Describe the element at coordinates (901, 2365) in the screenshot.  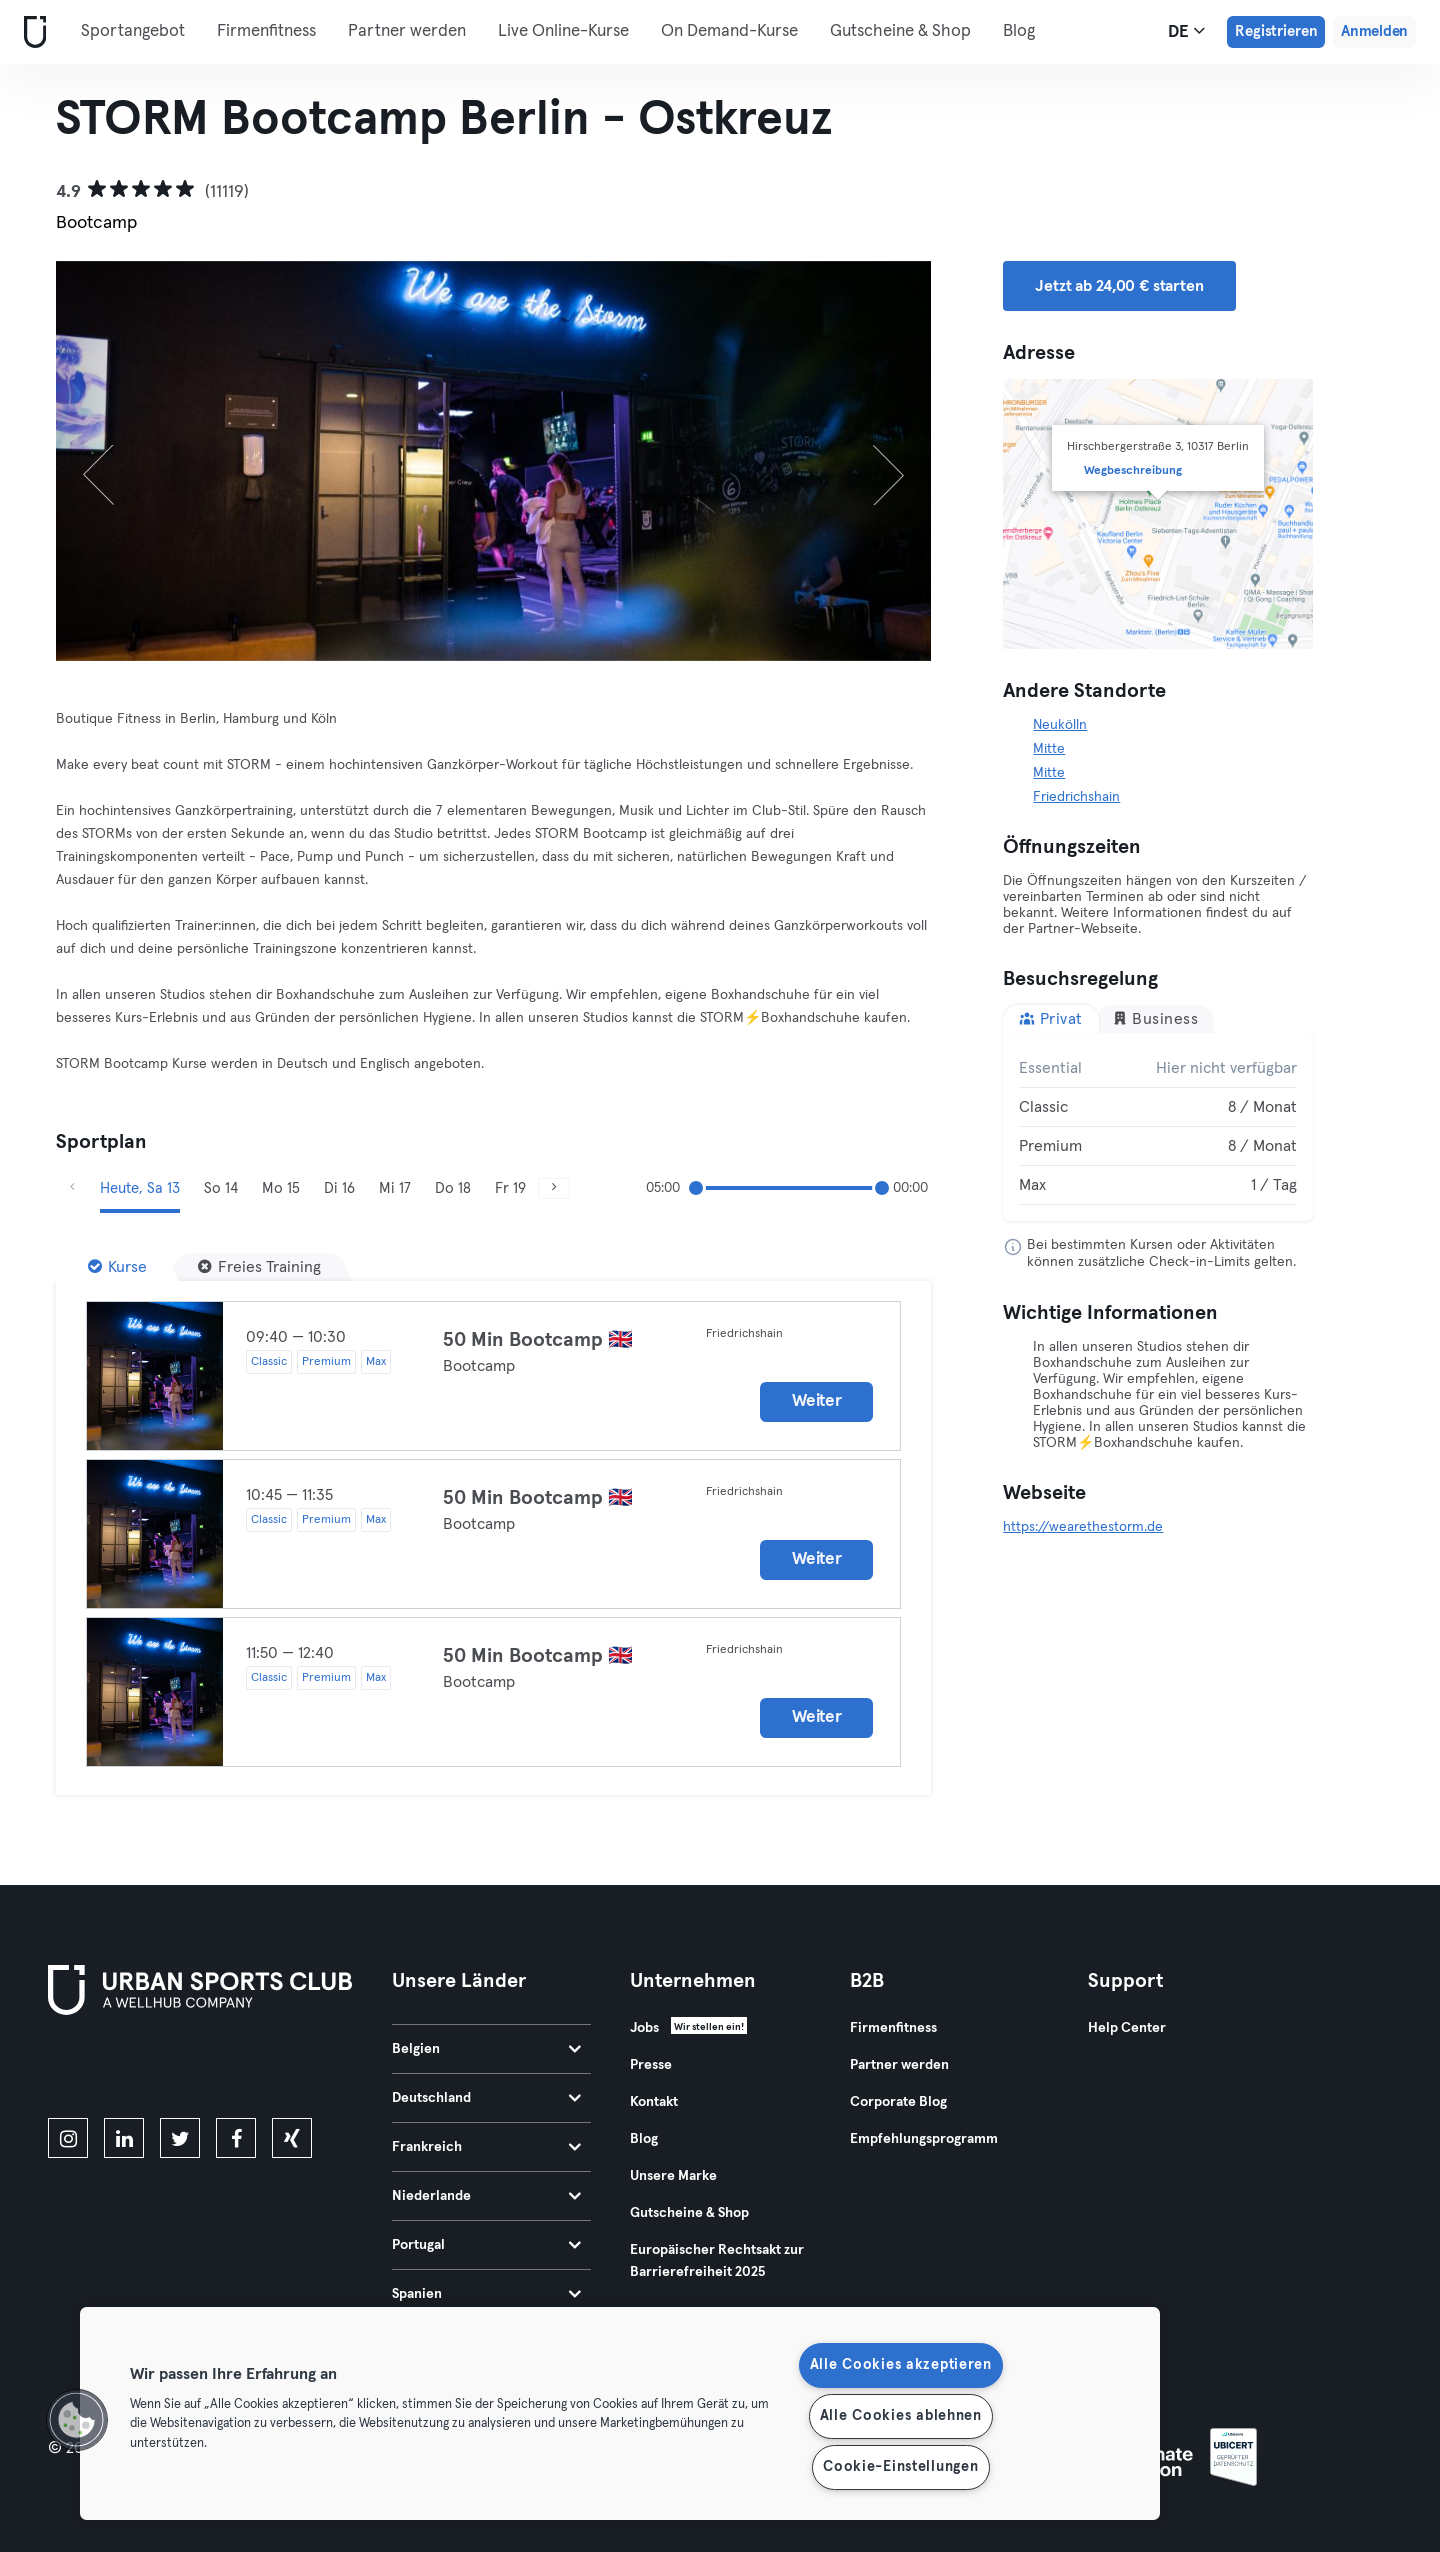
I see `Alle Cookies akzeptieren` at that location.